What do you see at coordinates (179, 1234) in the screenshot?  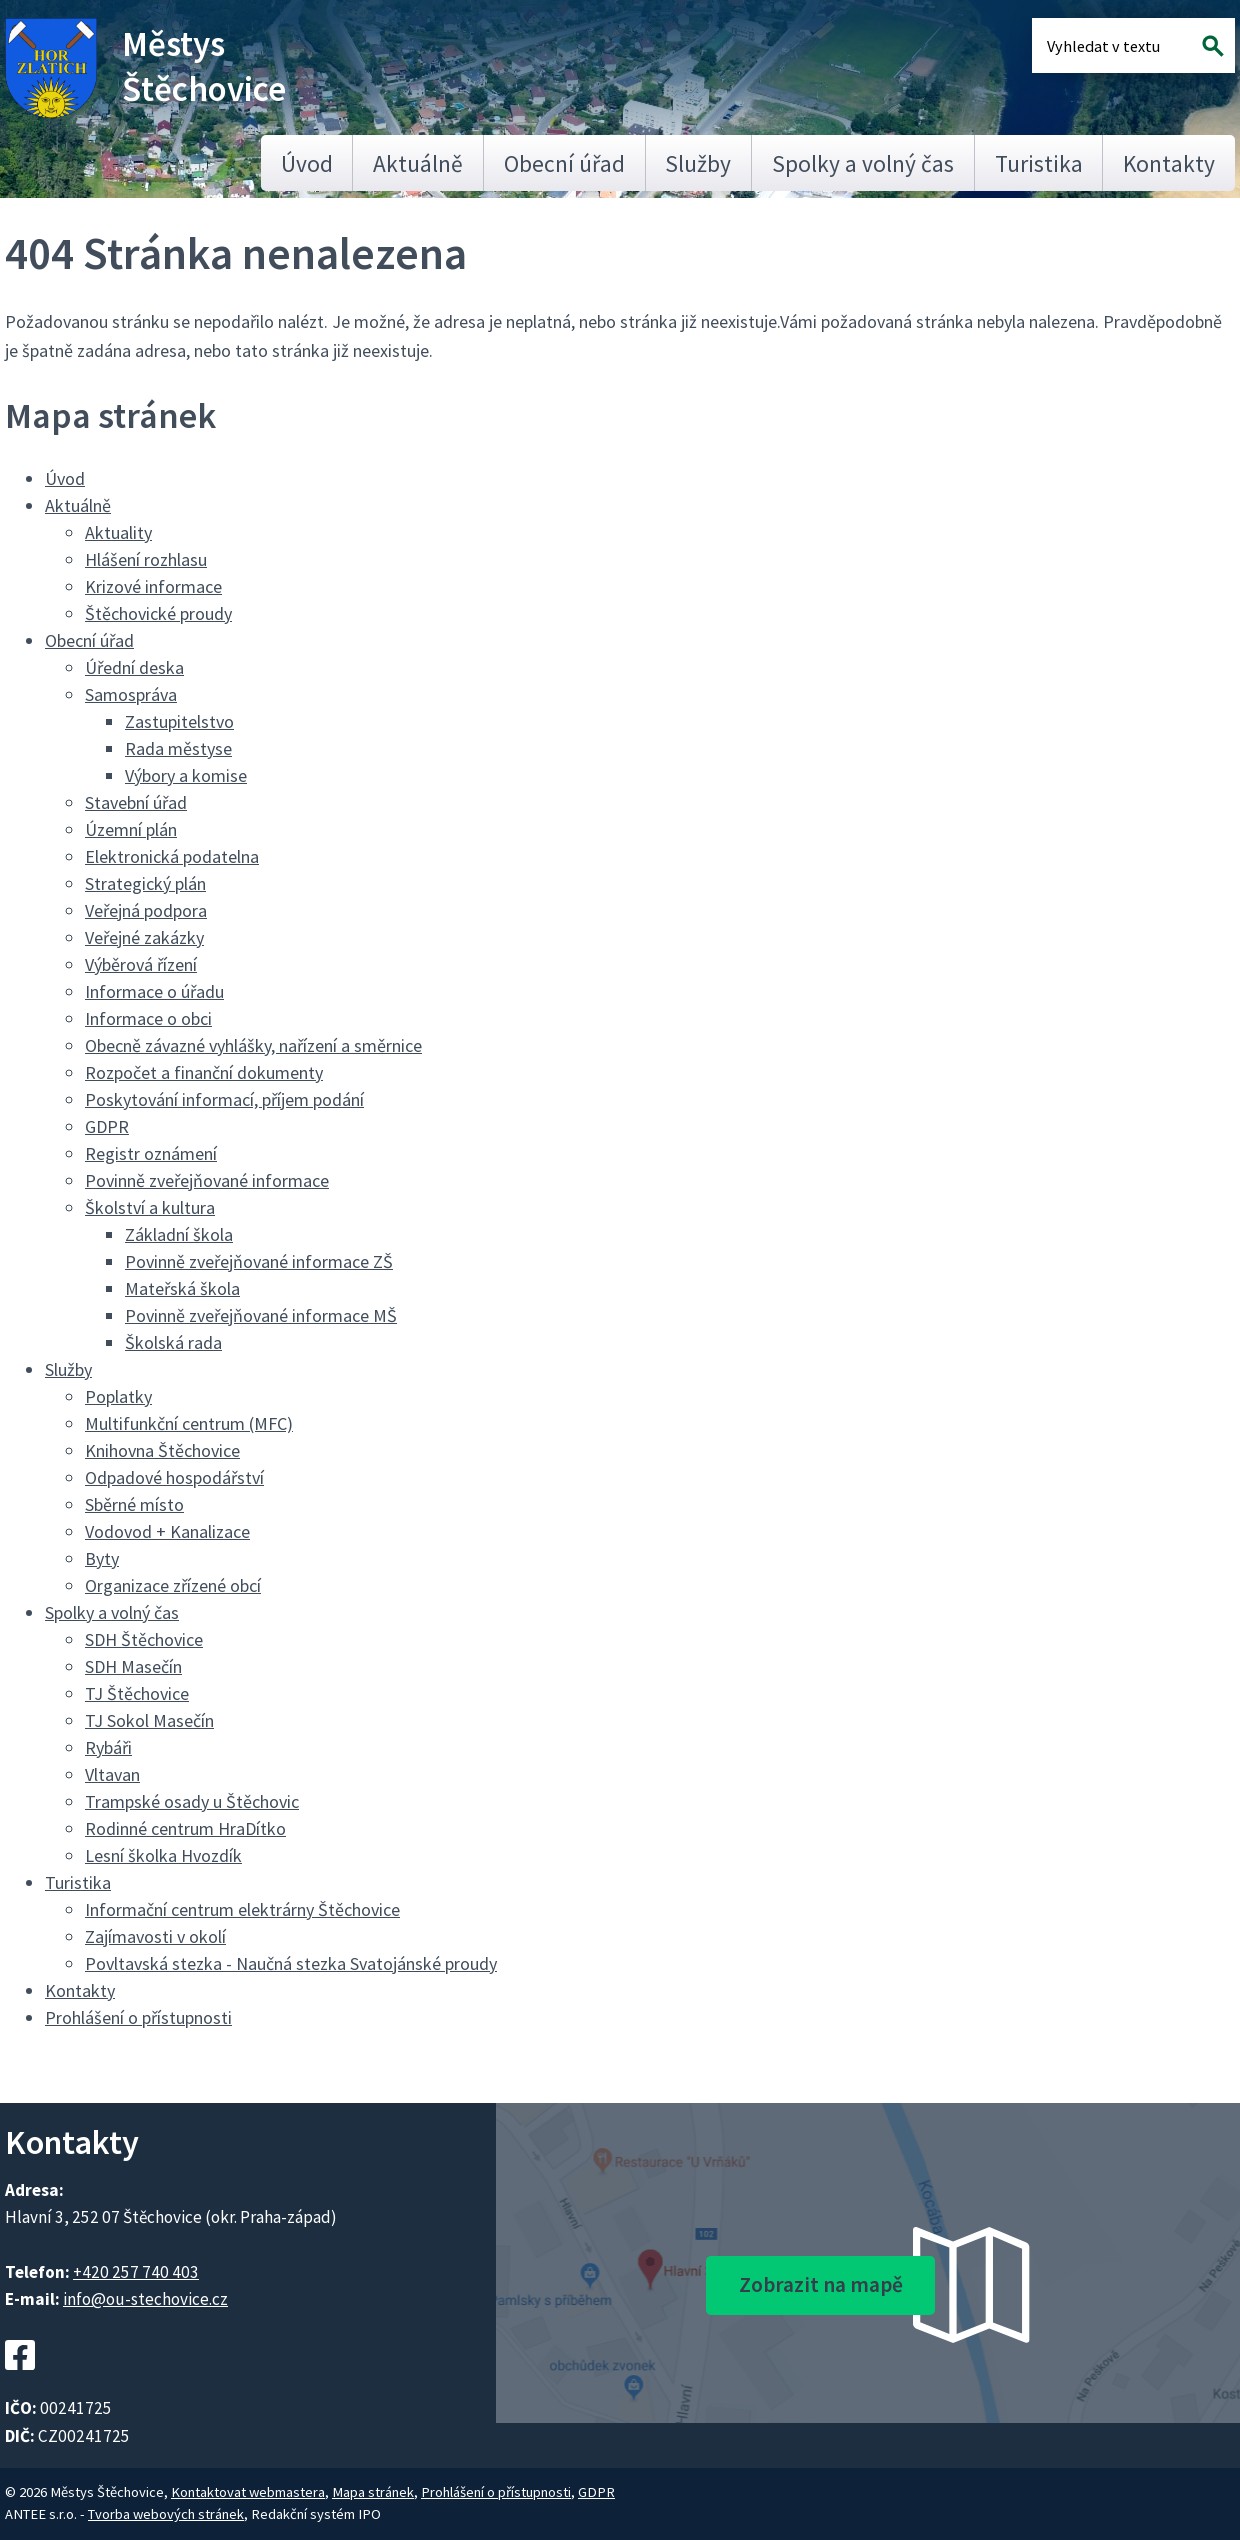 I see `Základní škola` at bounding box center [179, 1234].